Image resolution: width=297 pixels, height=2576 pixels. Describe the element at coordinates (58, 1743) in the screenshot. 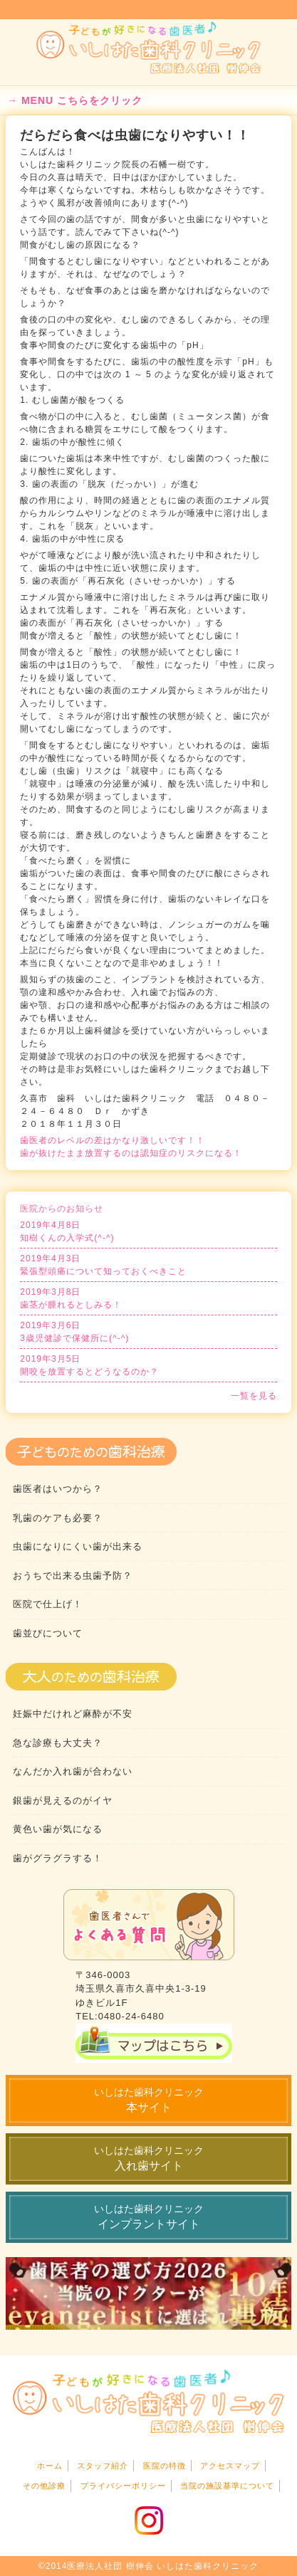

I see `急な診療も大丈夫？` at that location.